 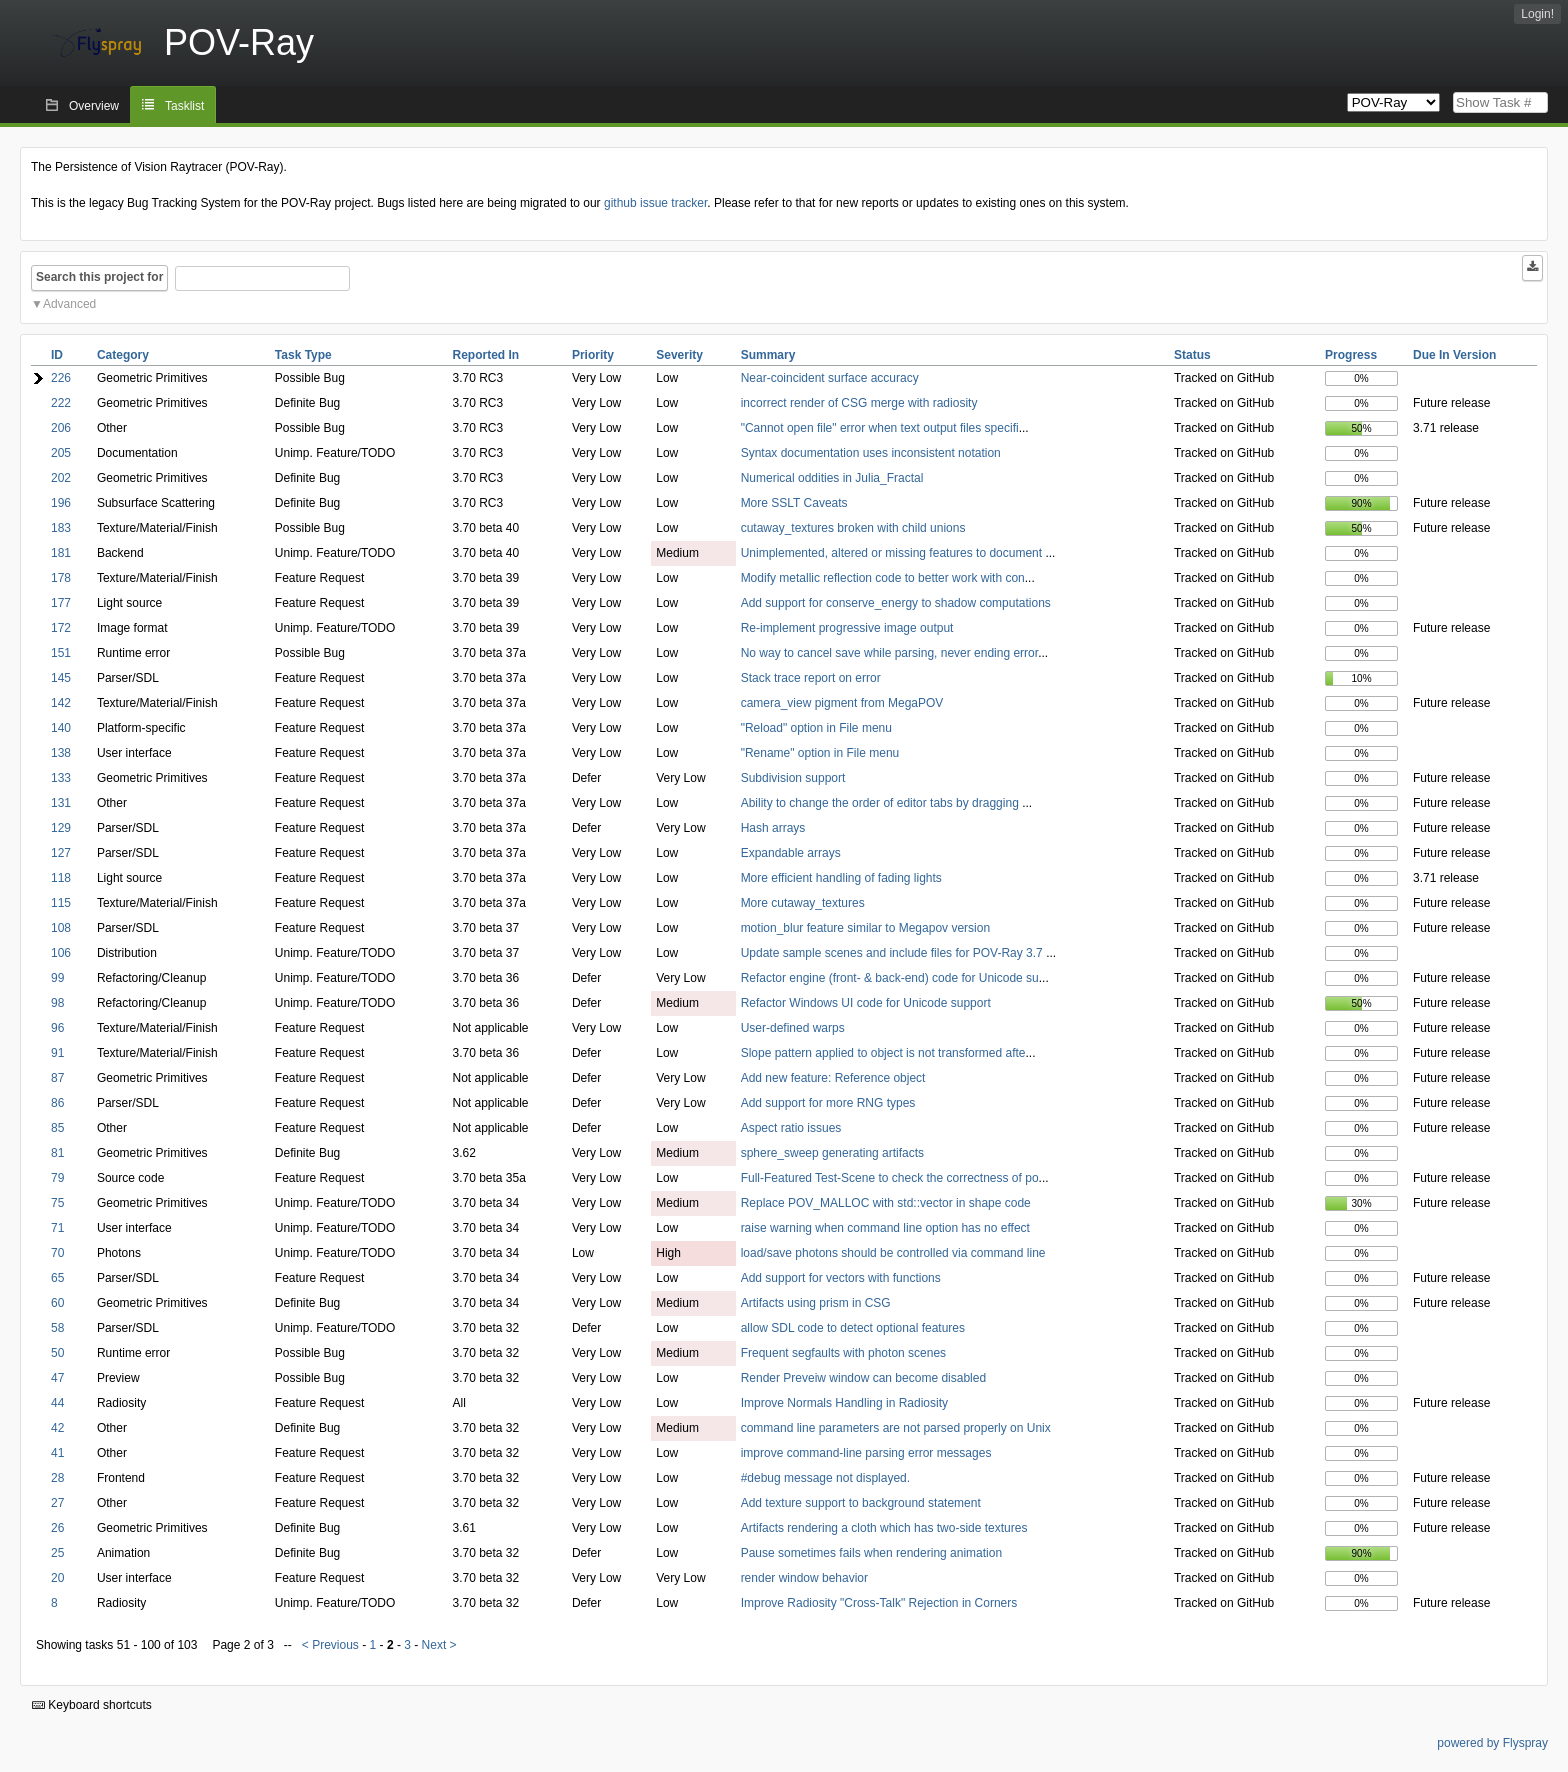 What do you see at coordinates (61, 828) in the screenshot?
I see `129` at bounding box center [61, 828].